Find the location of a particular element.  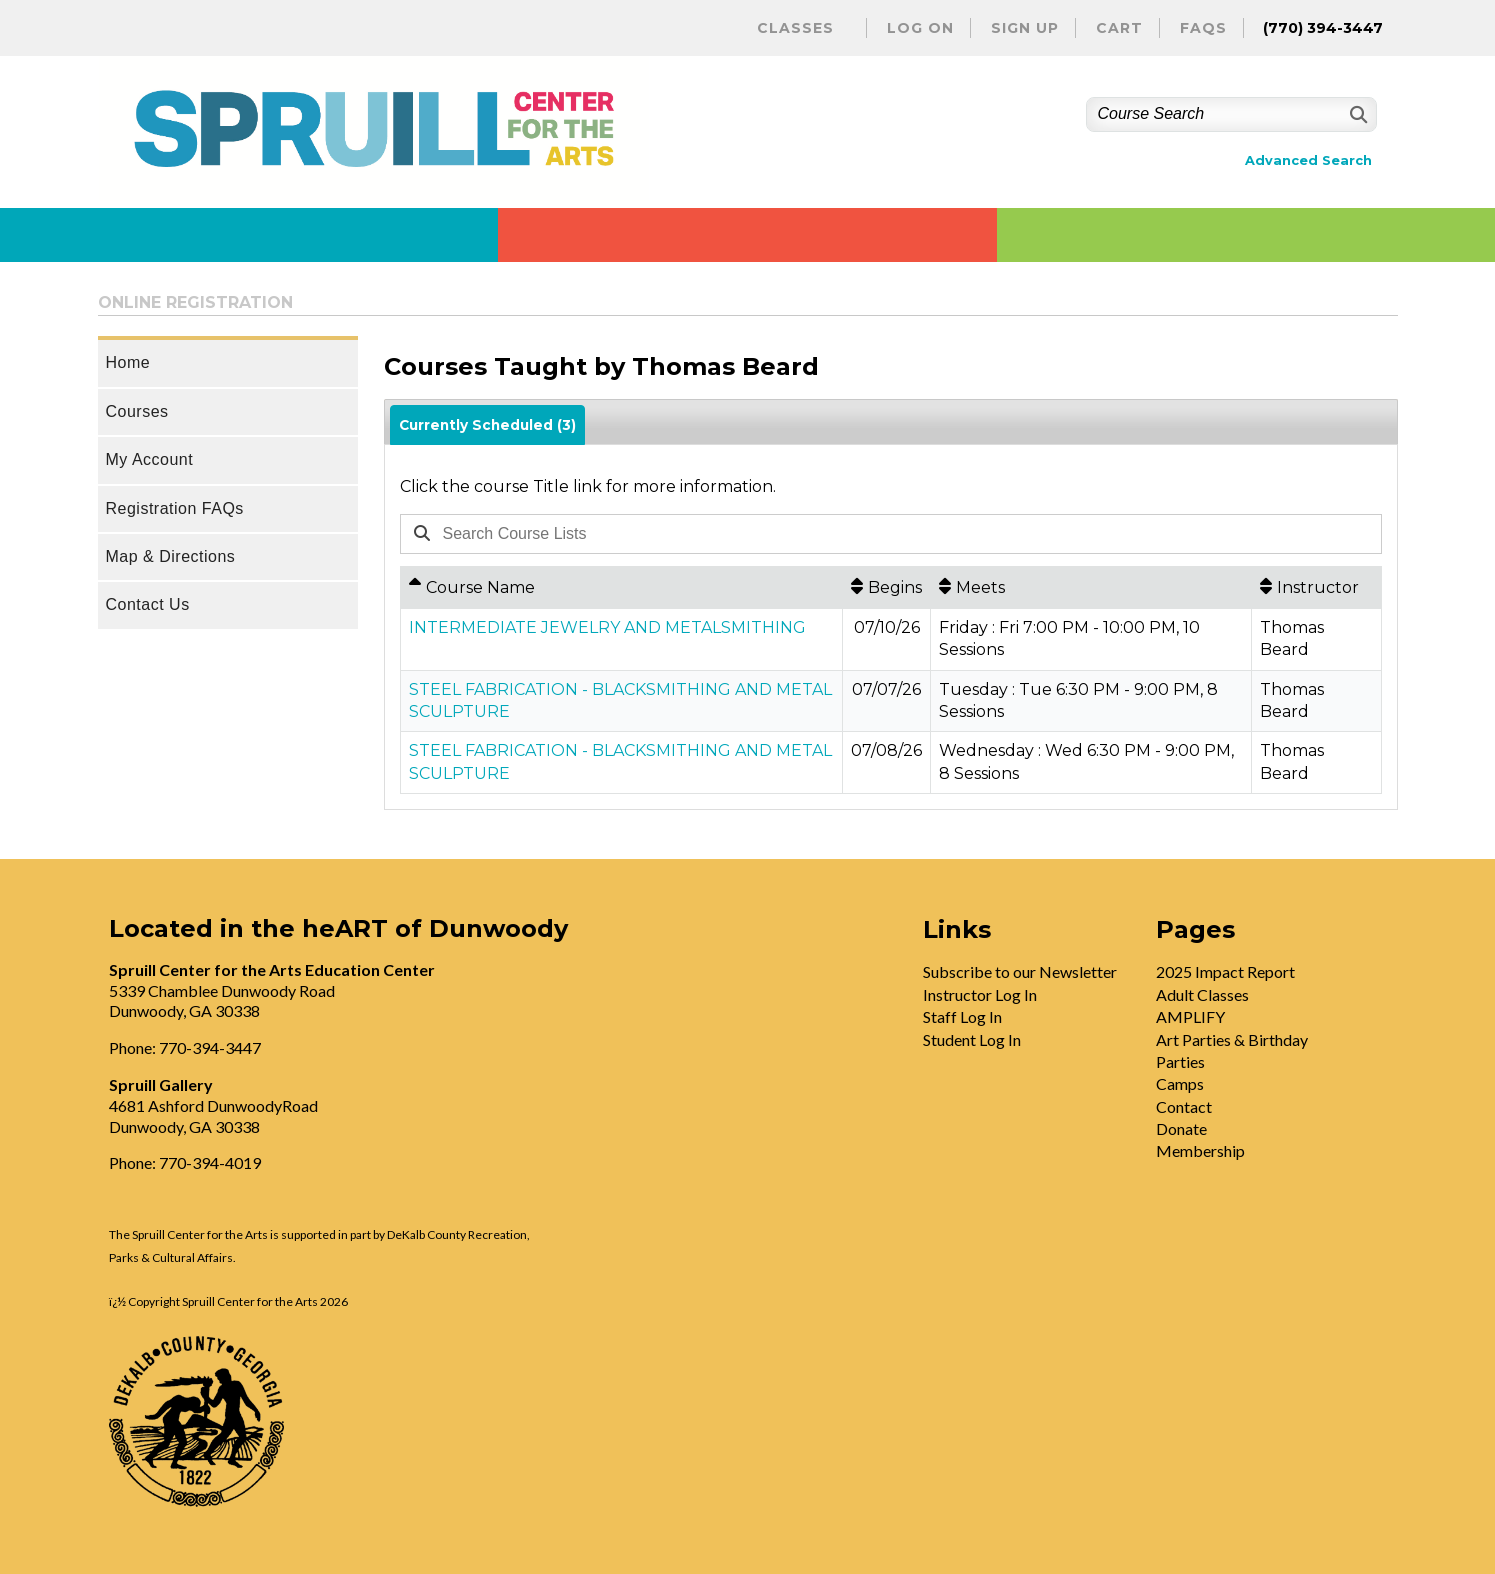

Sign Up is located at coordinates (1025, 28).